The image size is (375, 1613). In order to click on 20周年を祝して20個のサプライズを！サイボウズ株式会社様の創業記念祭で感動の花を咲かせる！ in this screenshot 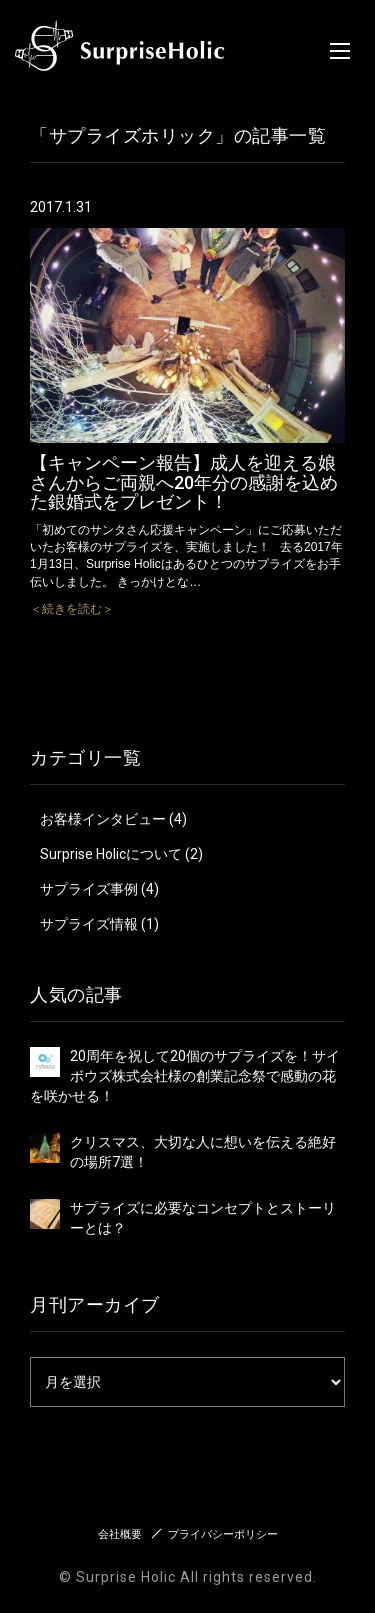, I will do `click(185, 1076)`.